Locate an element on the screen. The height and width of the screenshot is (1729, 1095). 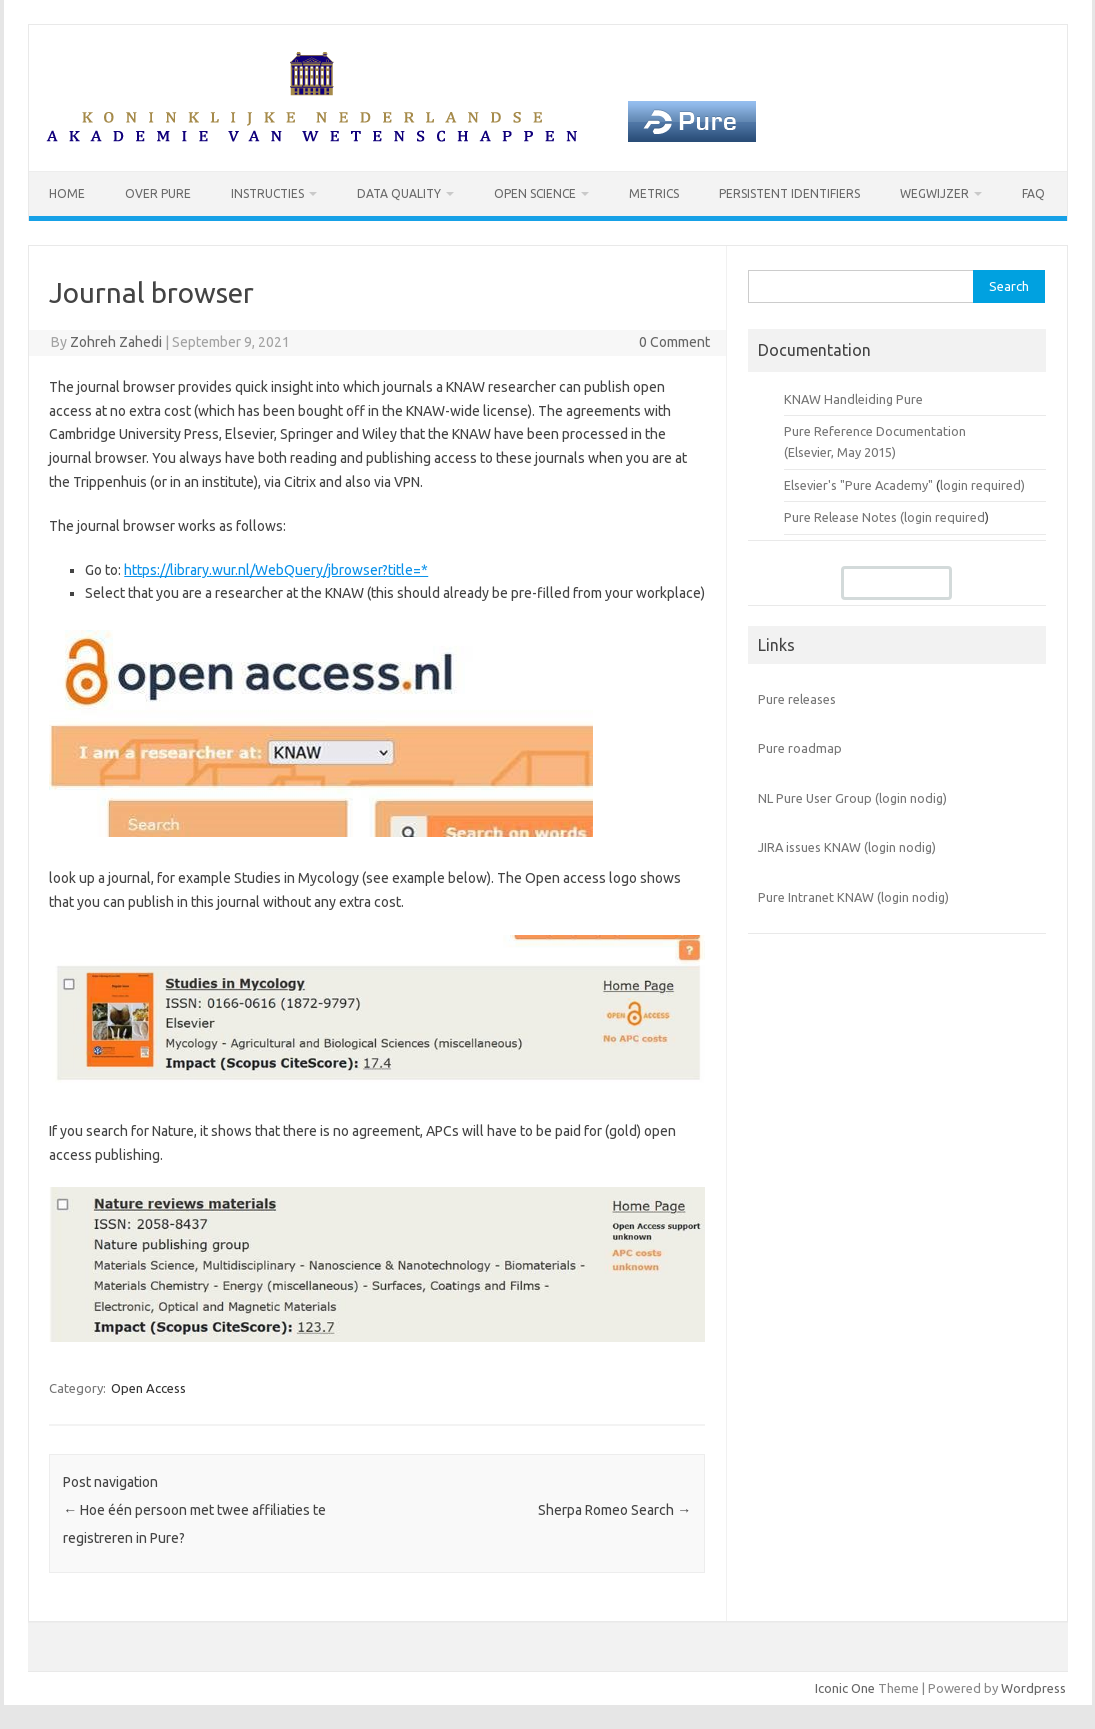
Open Science is located at coordinates (535, 193).